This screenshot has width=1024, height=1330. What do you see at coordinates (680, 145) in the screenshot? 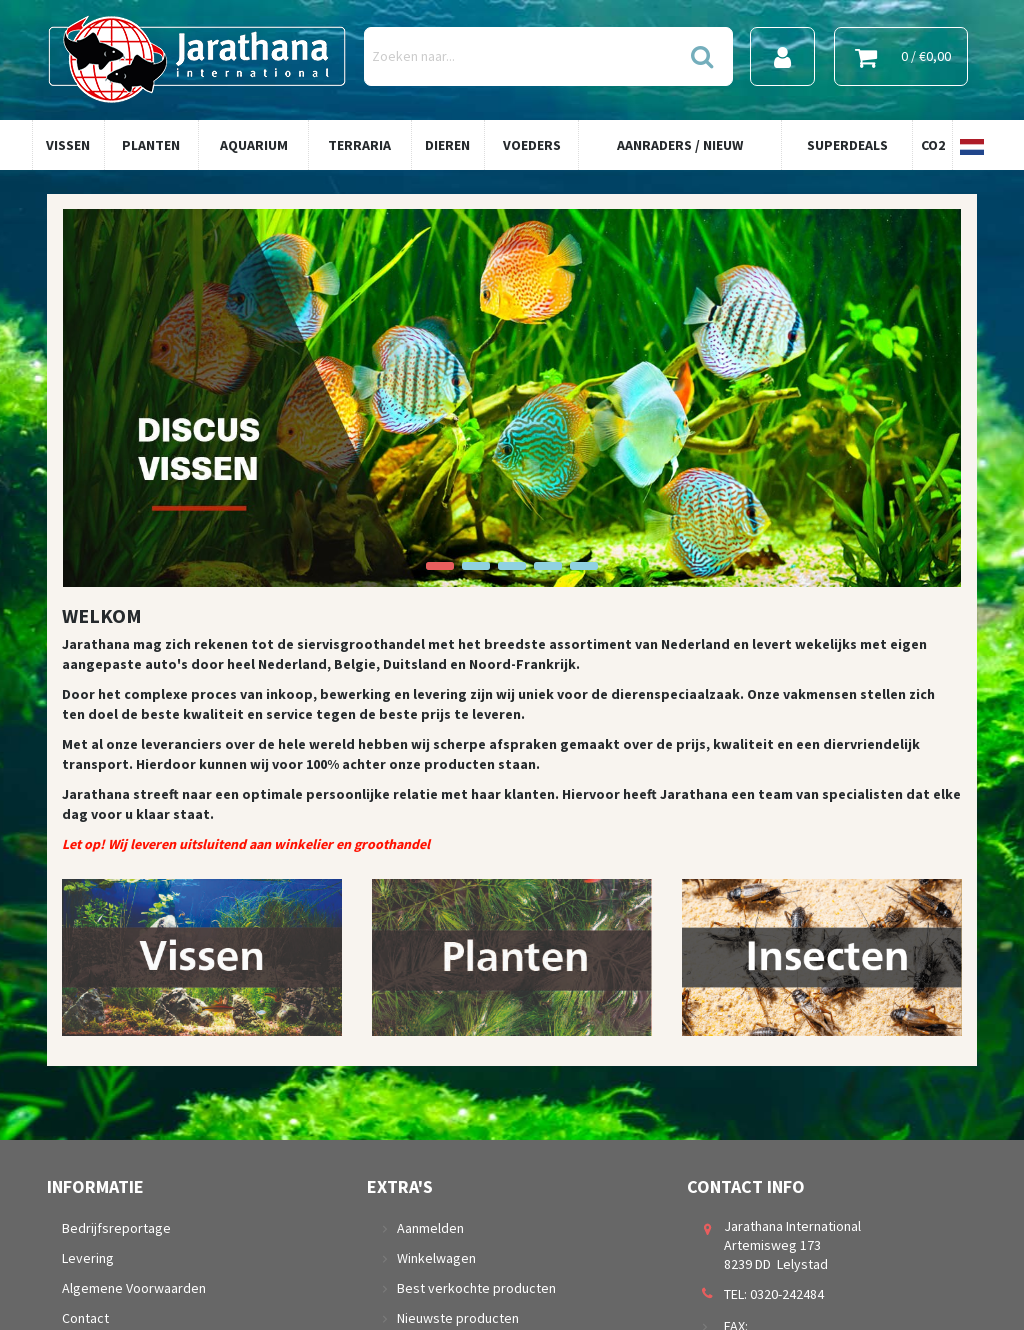
I see `Aanraders / Nieuw` at bounding box center [680, 145].